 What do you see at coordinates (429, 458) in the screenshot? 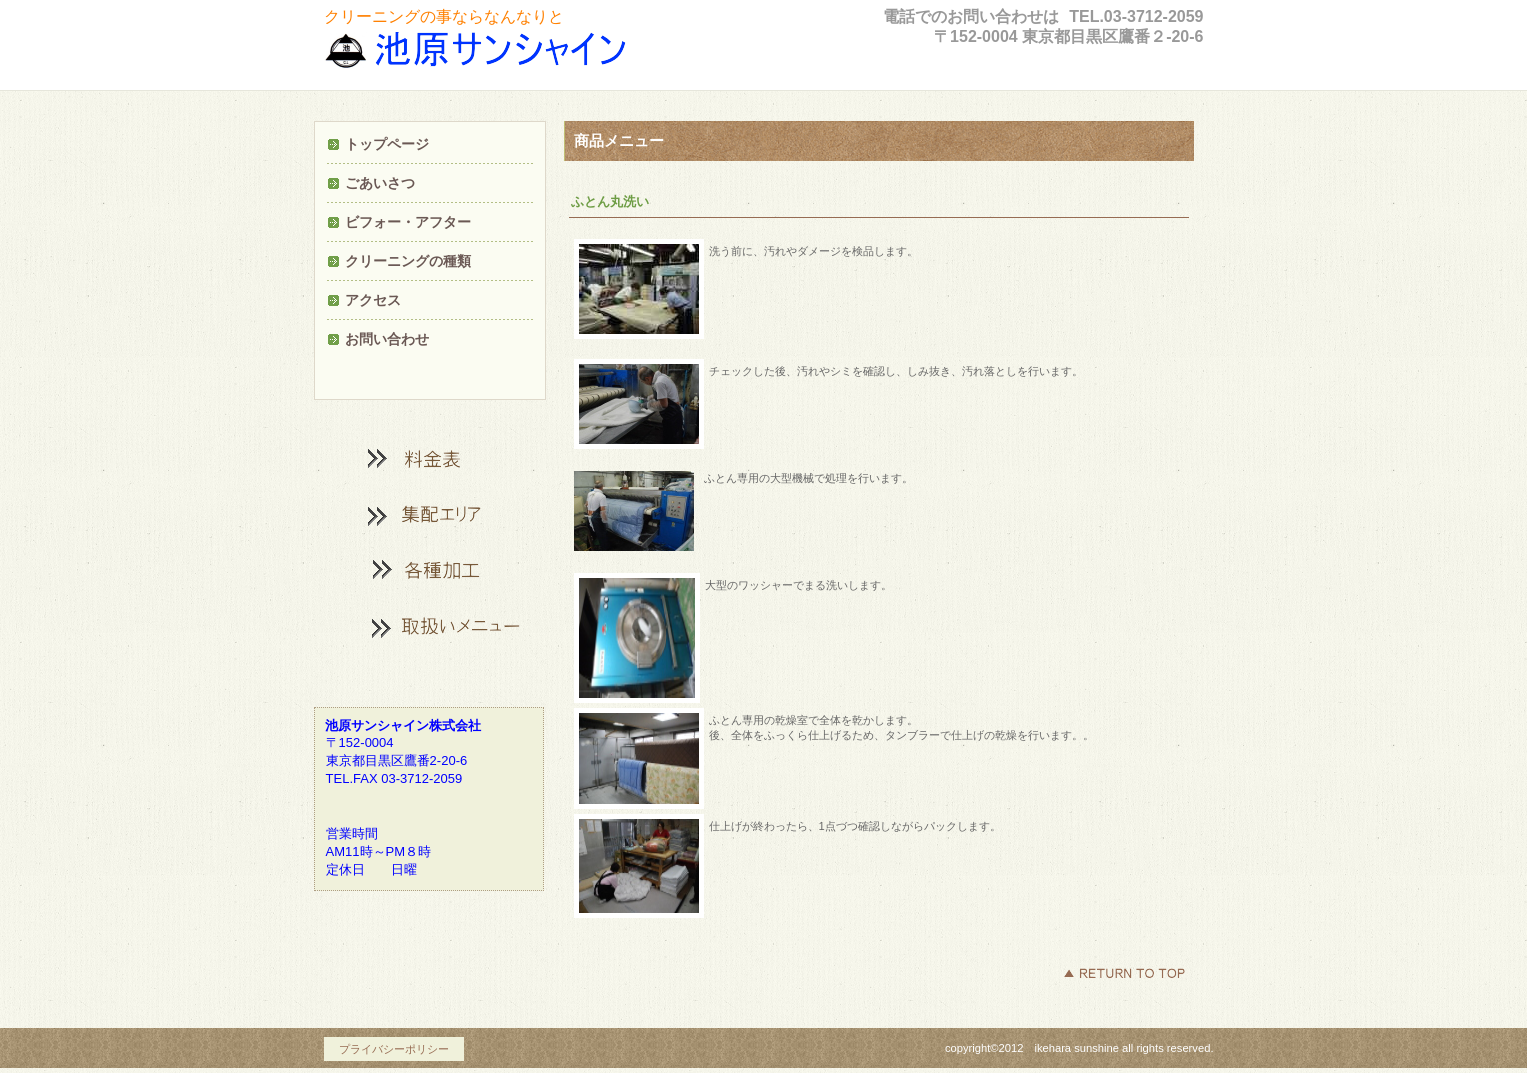
I see `料金表` at bounding box center [429, 458].